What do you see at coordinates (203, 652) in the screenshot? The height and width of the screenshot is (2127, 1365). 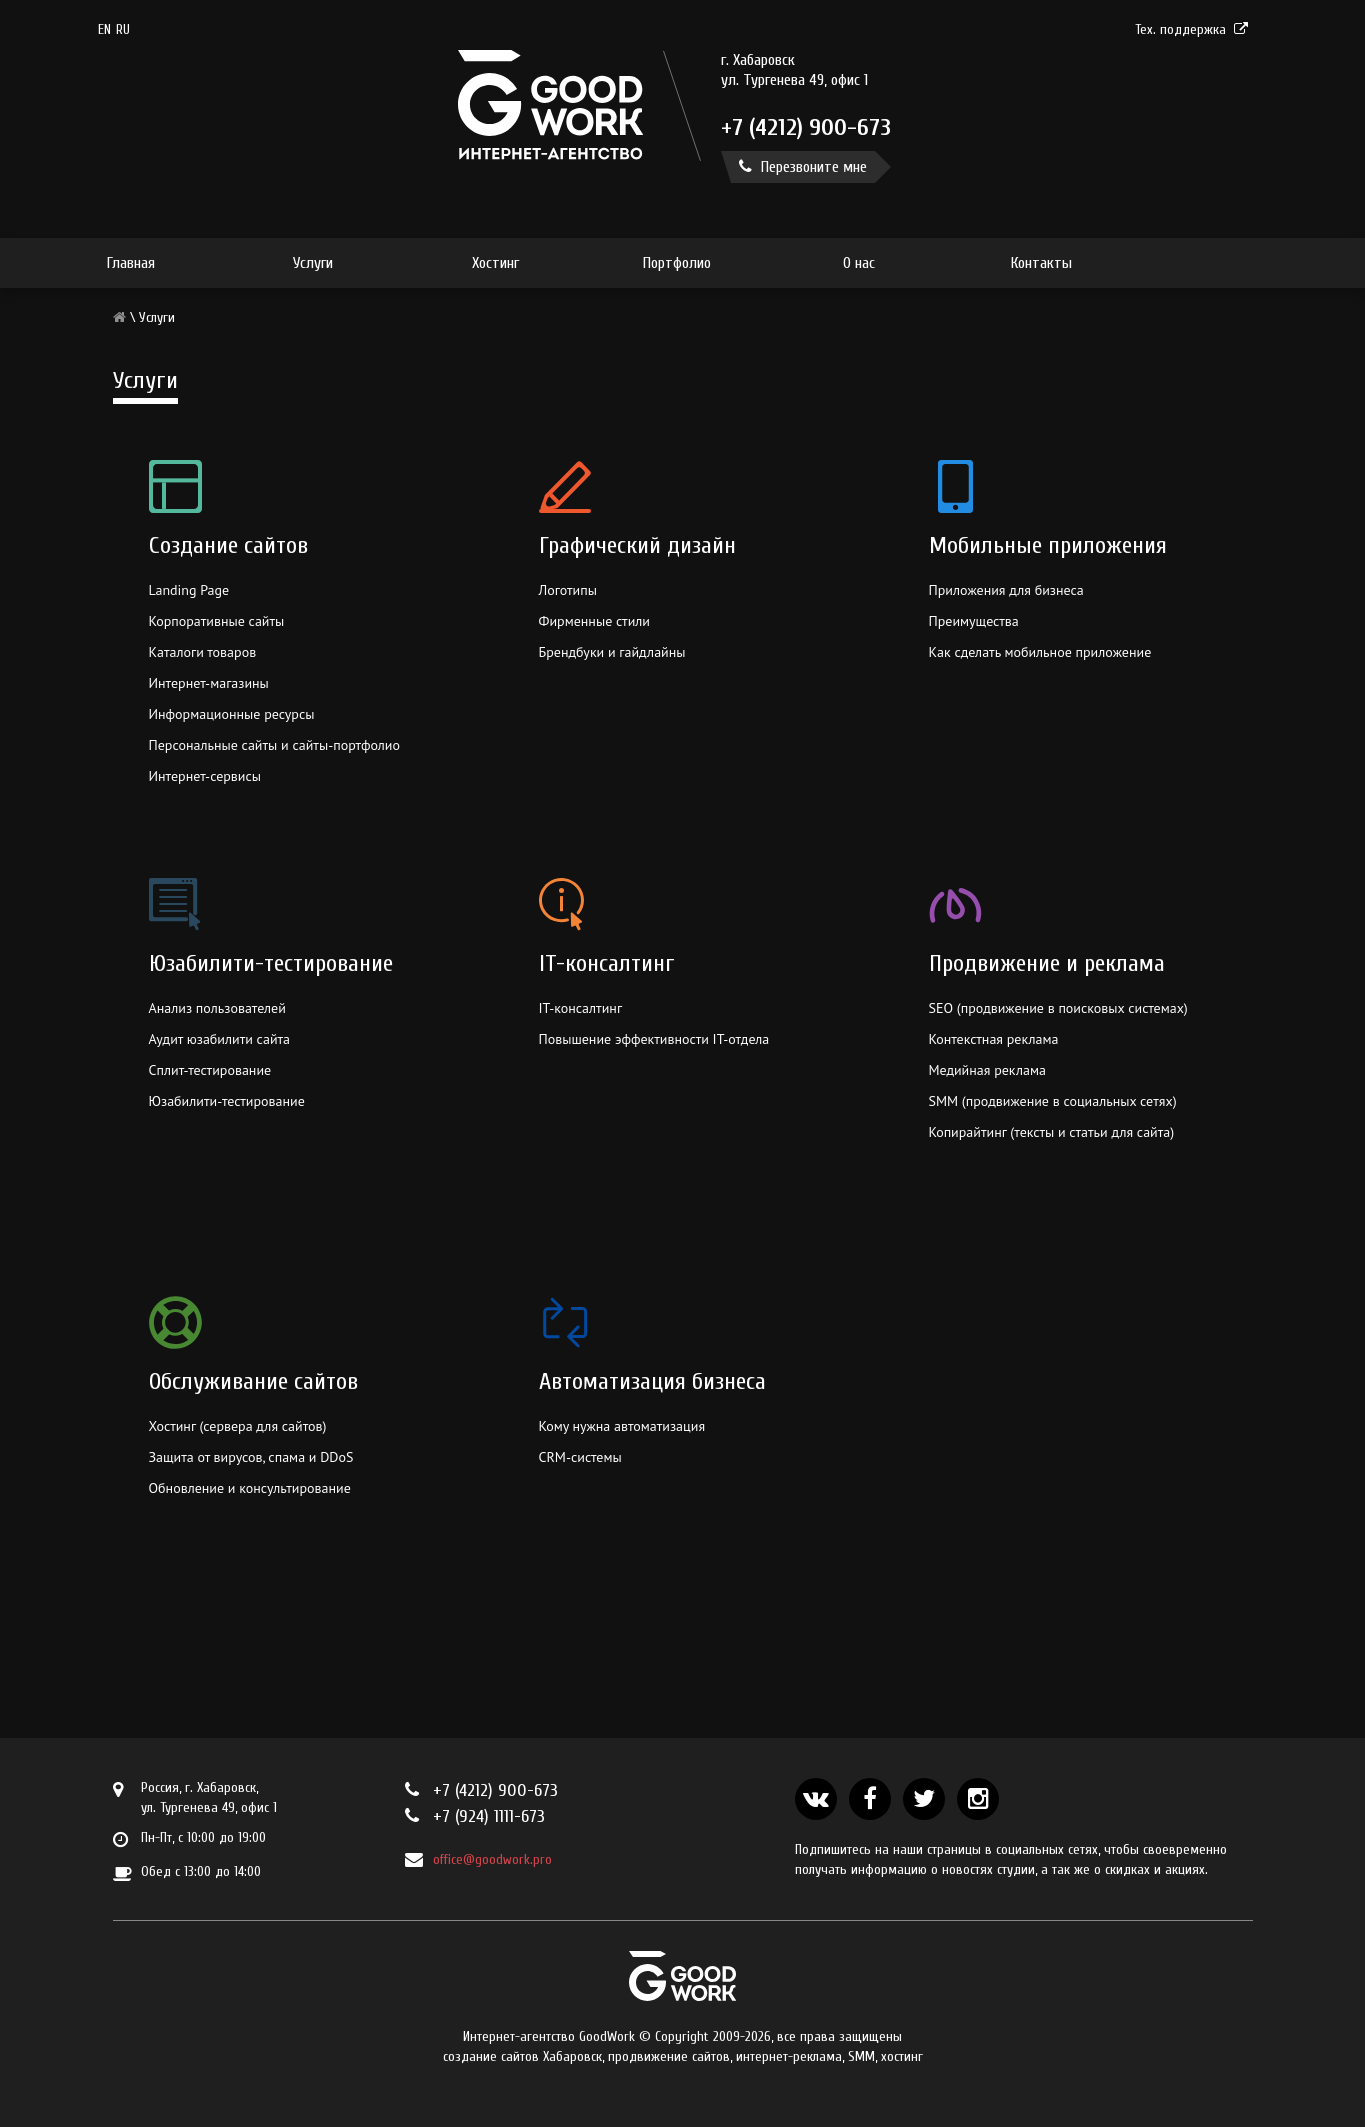 I see `Каталоги товаров` at bounding box center [203, 652].